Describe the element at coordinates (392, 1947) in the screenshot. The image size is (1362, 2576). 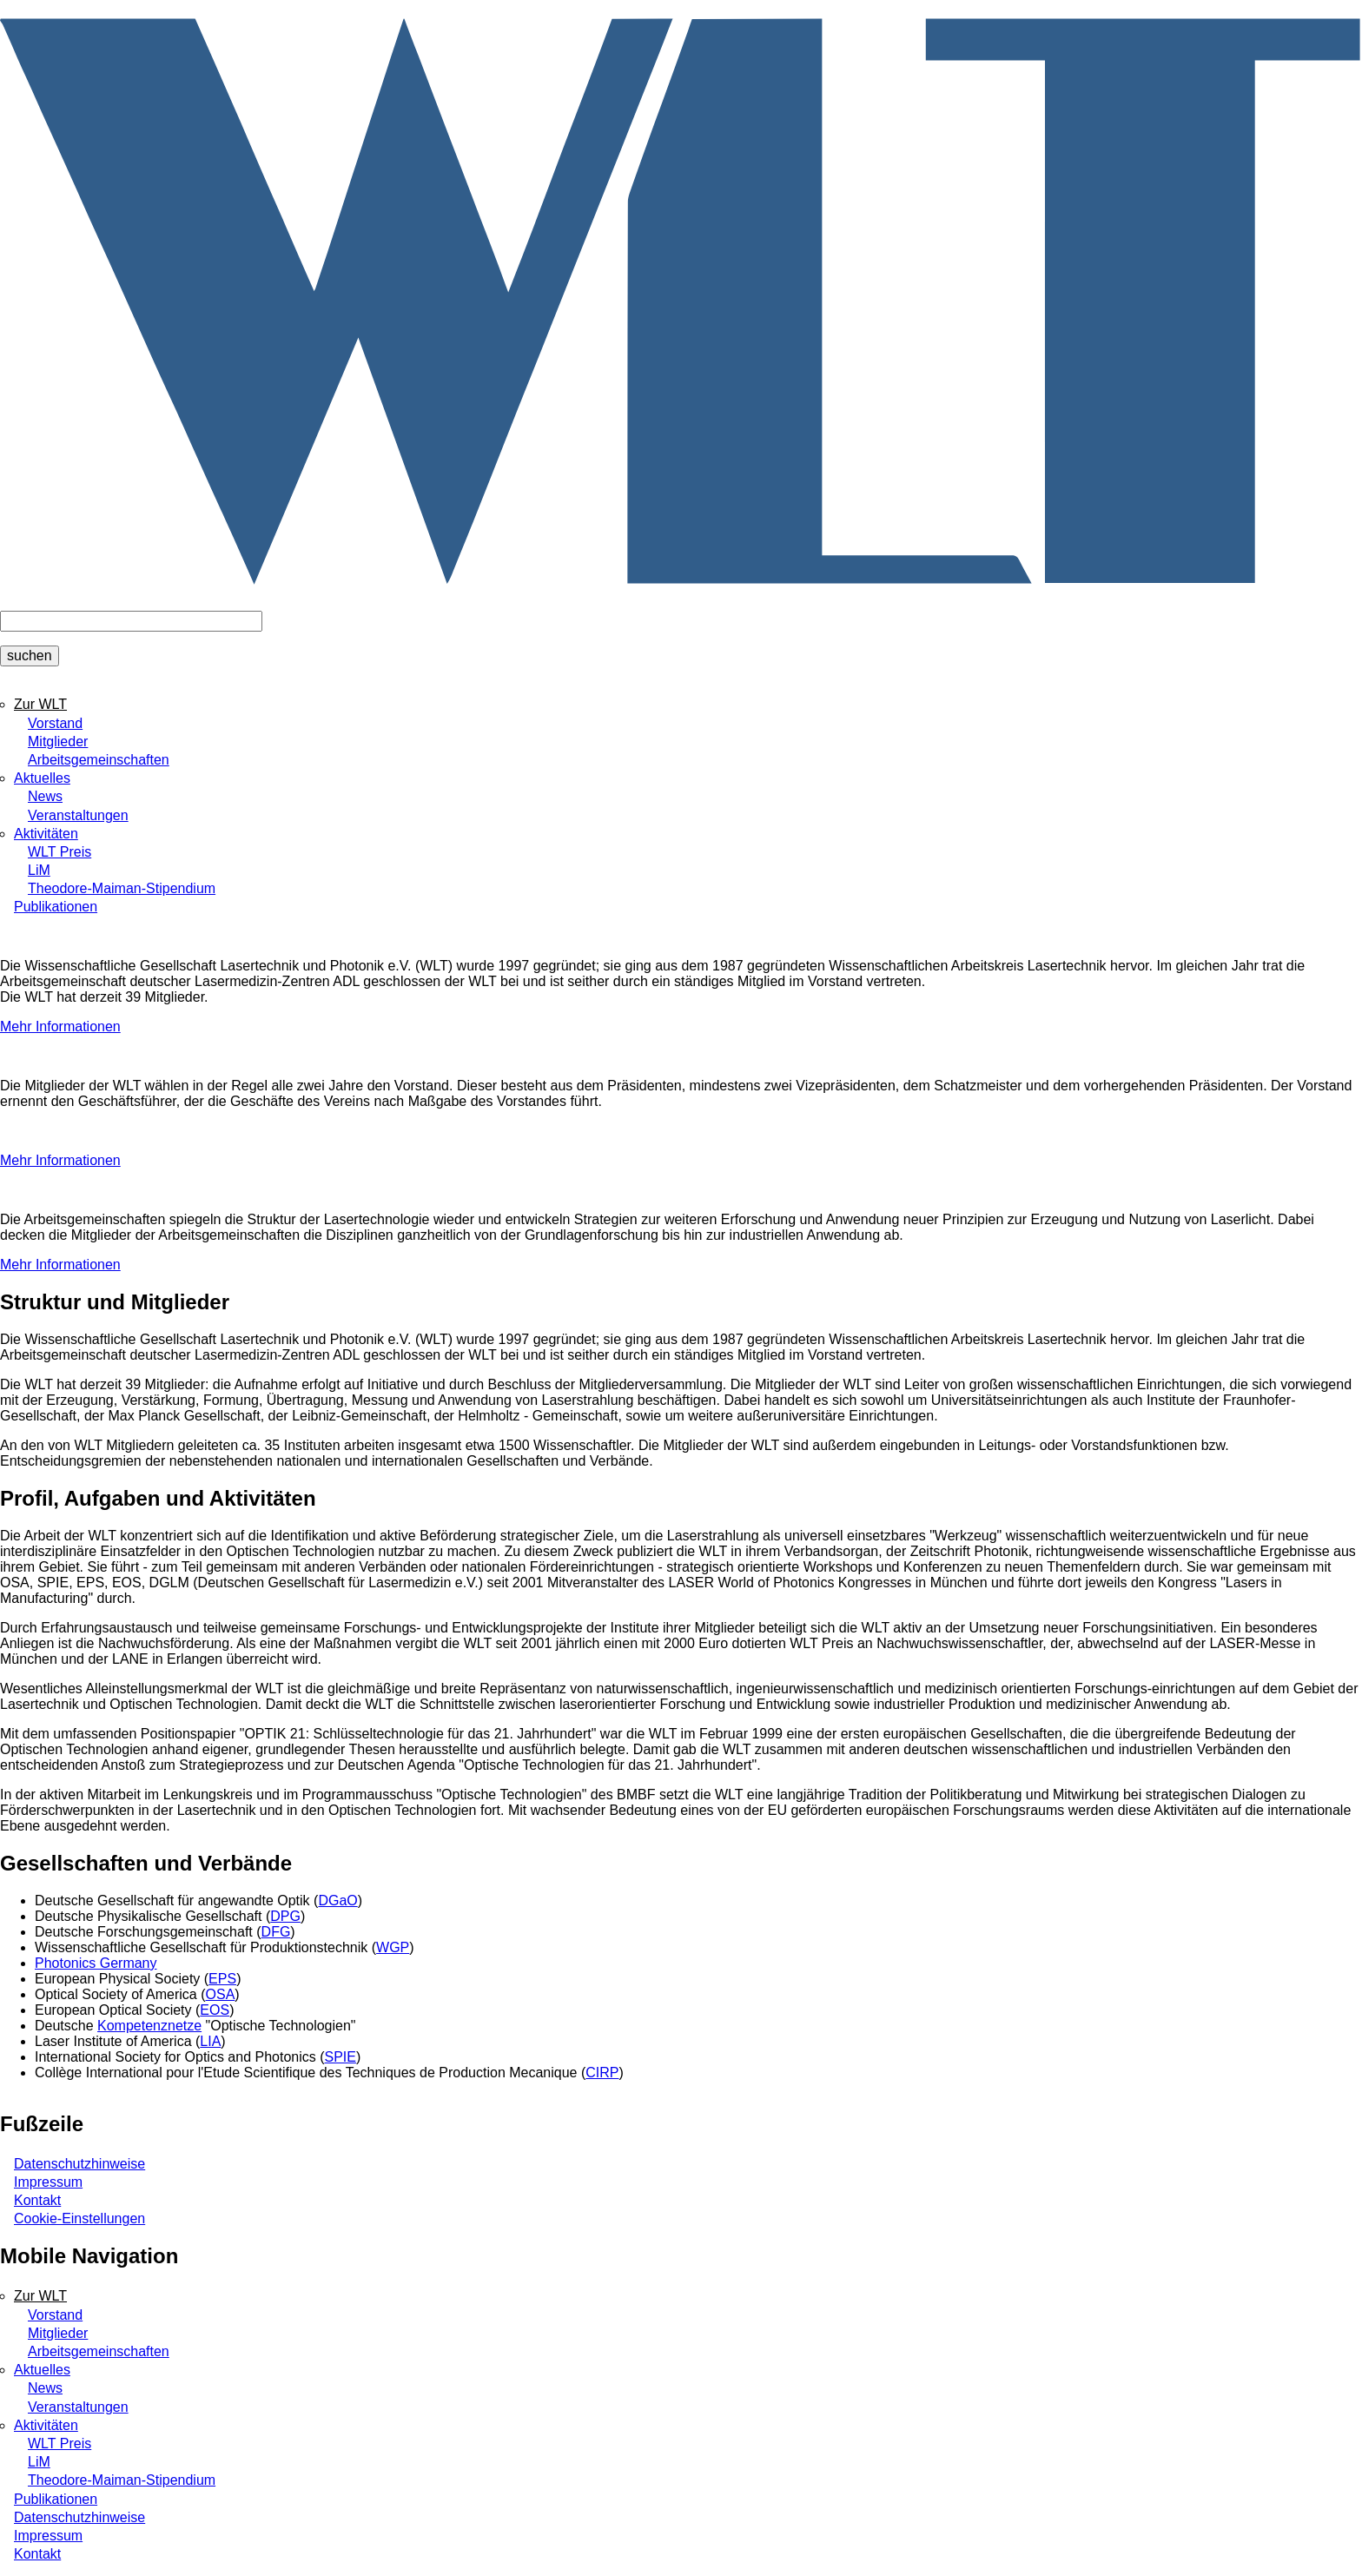
I see `WGP` at that location.